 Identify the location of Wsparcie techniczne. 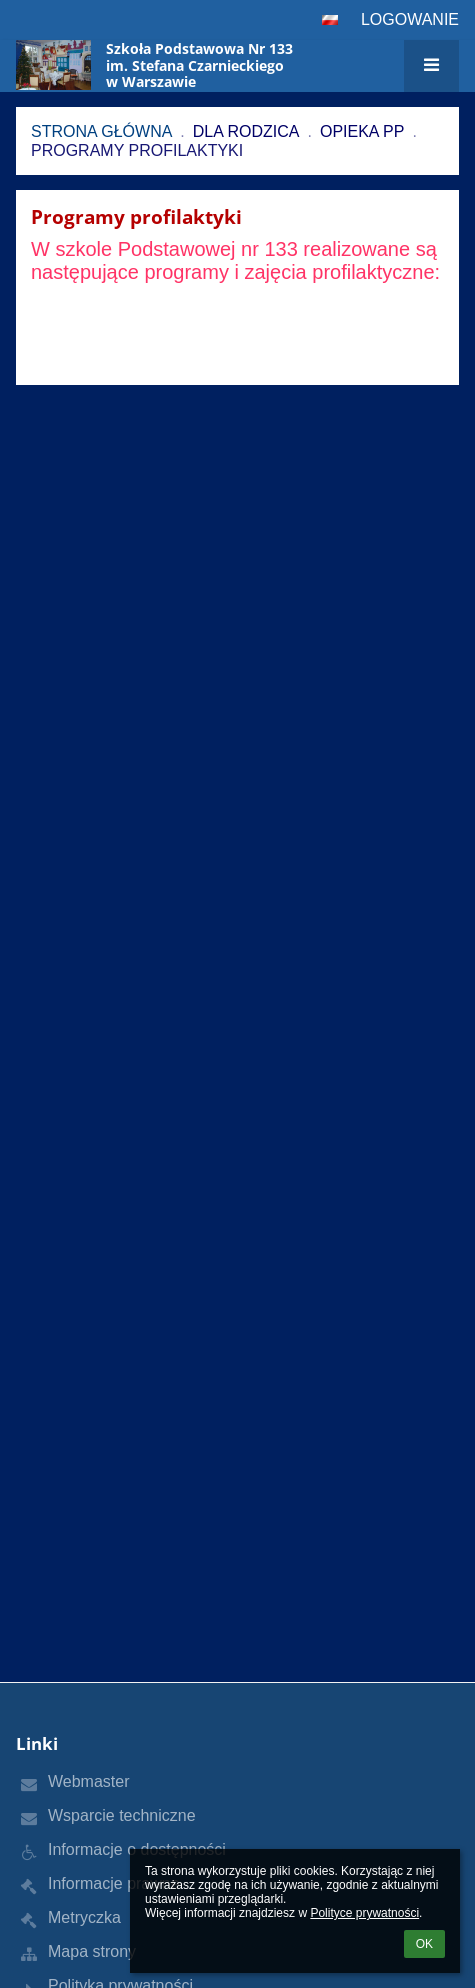
(122, 1815).